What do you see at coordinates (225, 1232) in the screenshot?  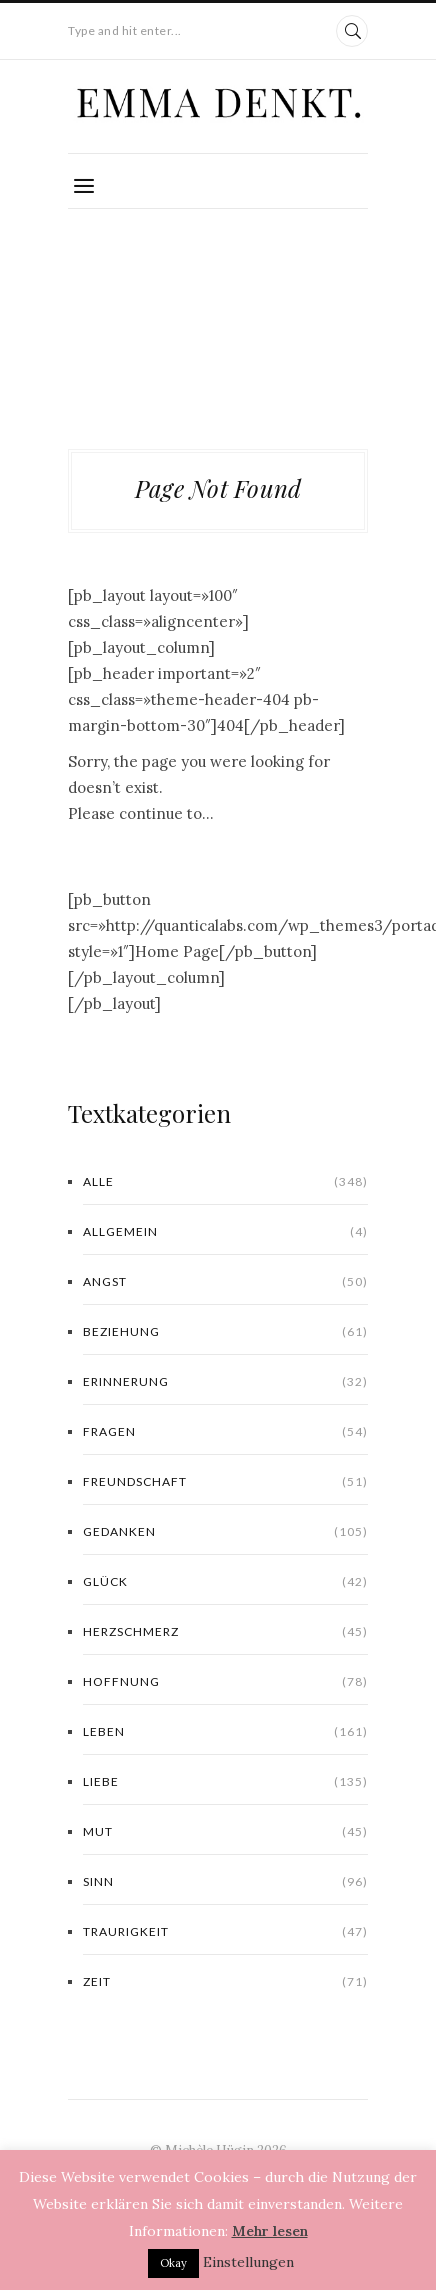 I see `Allgemein` at bounding box center [225, 1232].